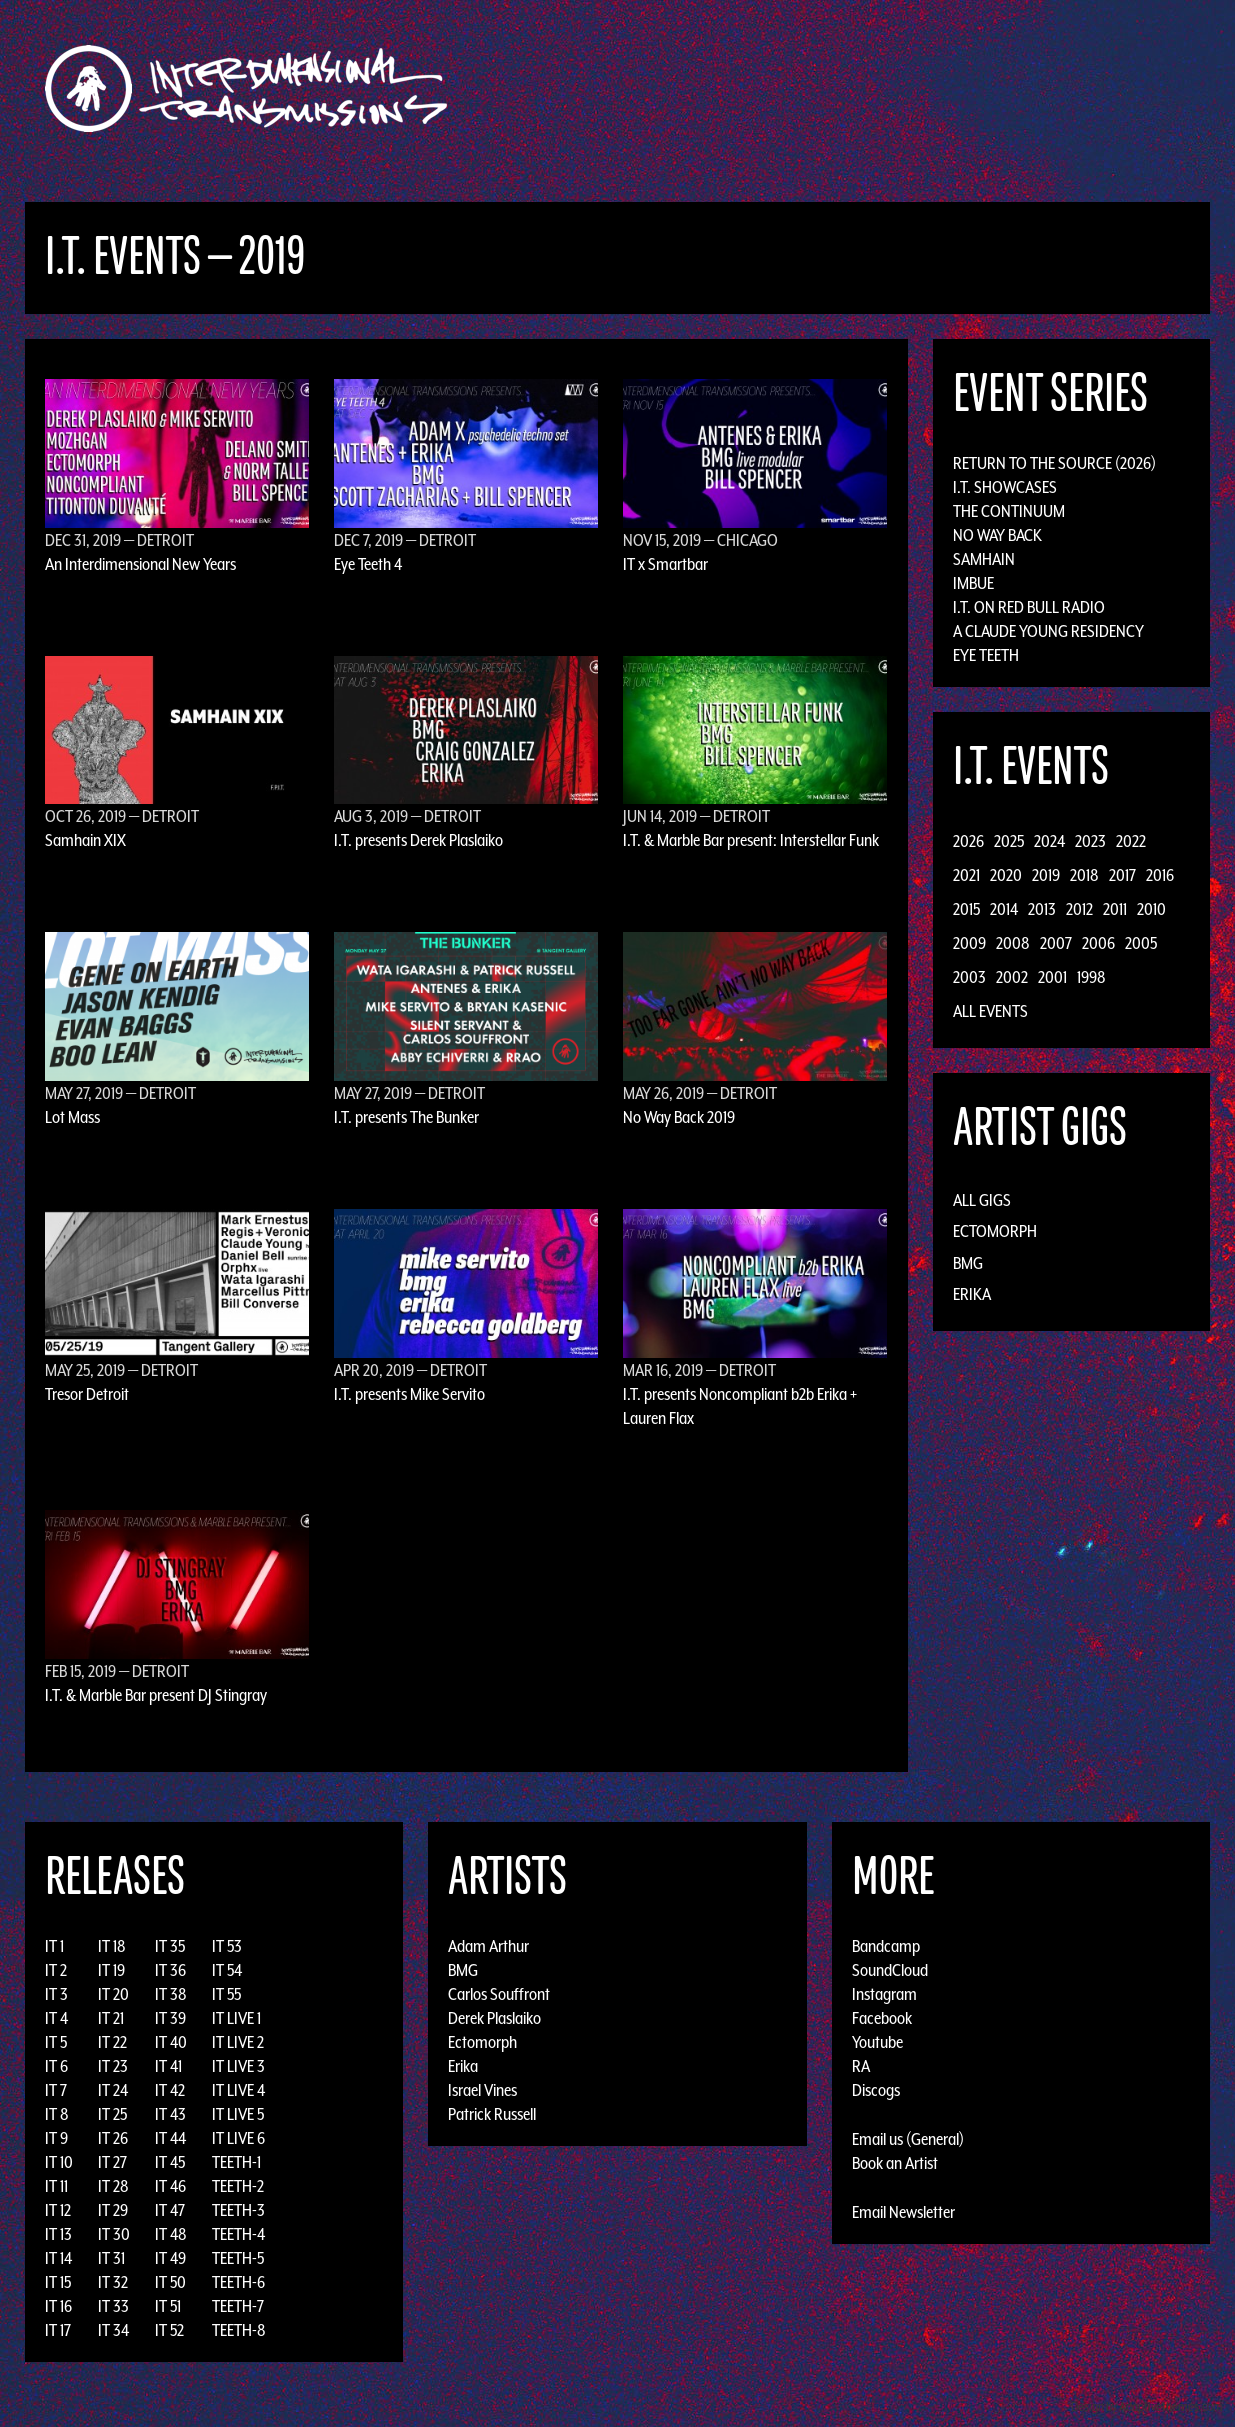 This screenshot has width=1235, height=2427. What do you see at coordinates (908, 2139) in the screenshot?
I see `Email us (General)` at bounding box center [908, 2139].